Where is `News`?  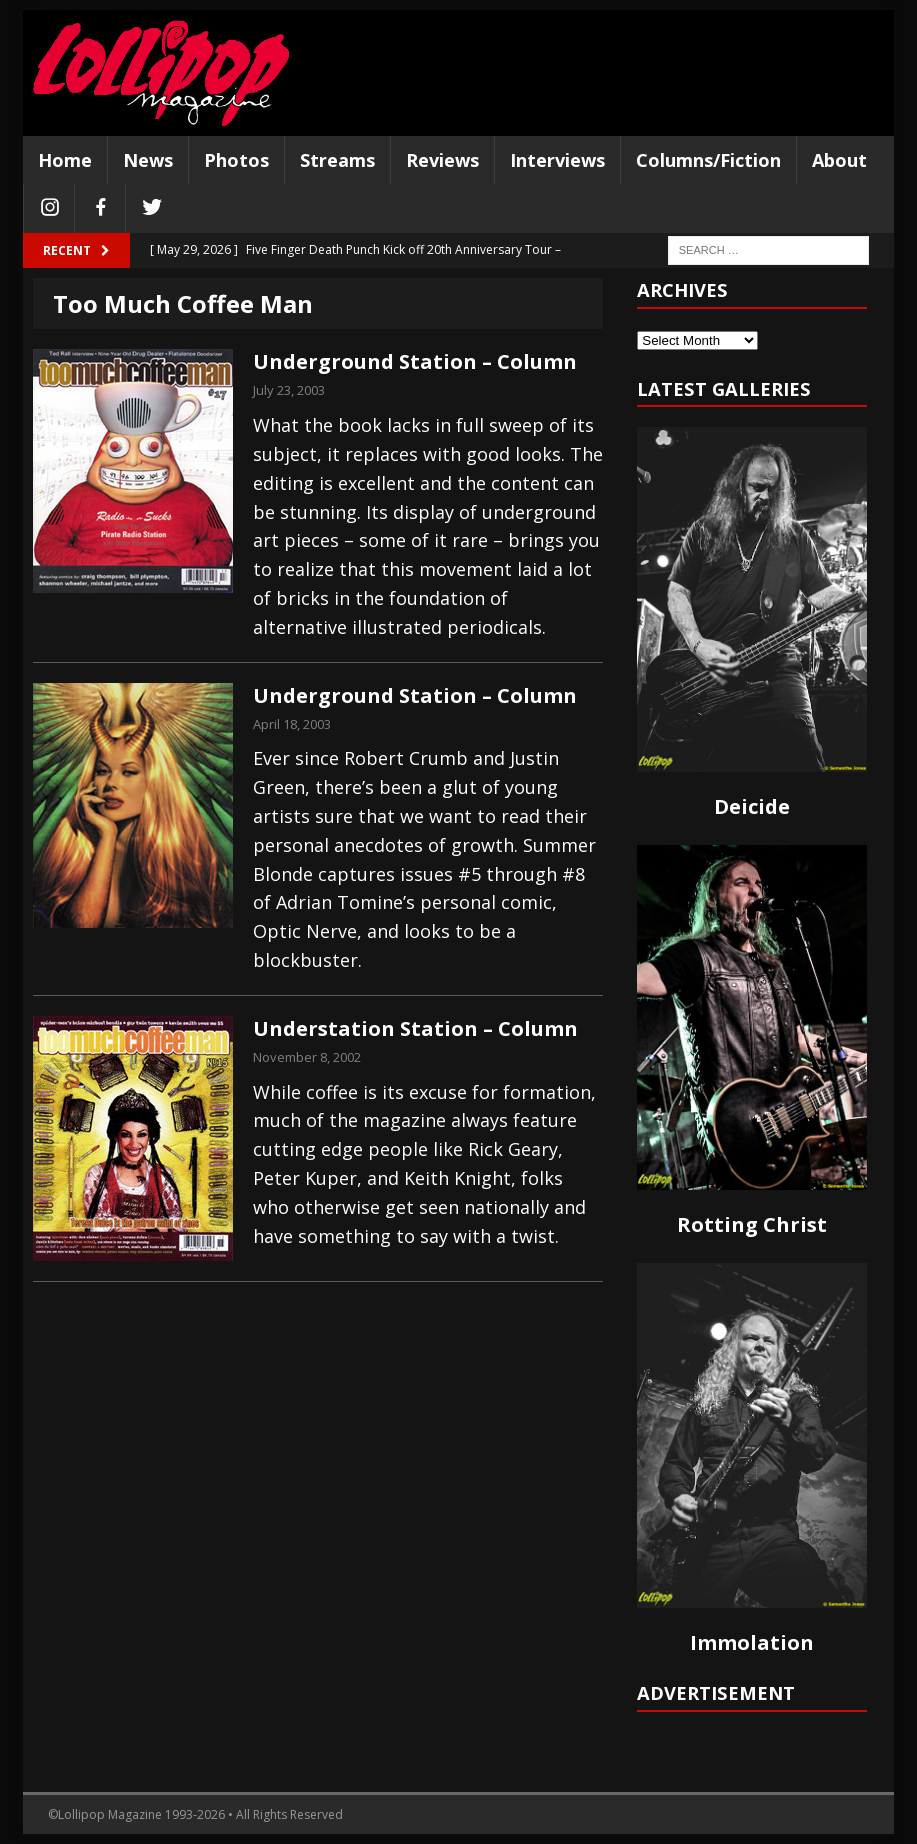
News is located at coordinates (148, 160).